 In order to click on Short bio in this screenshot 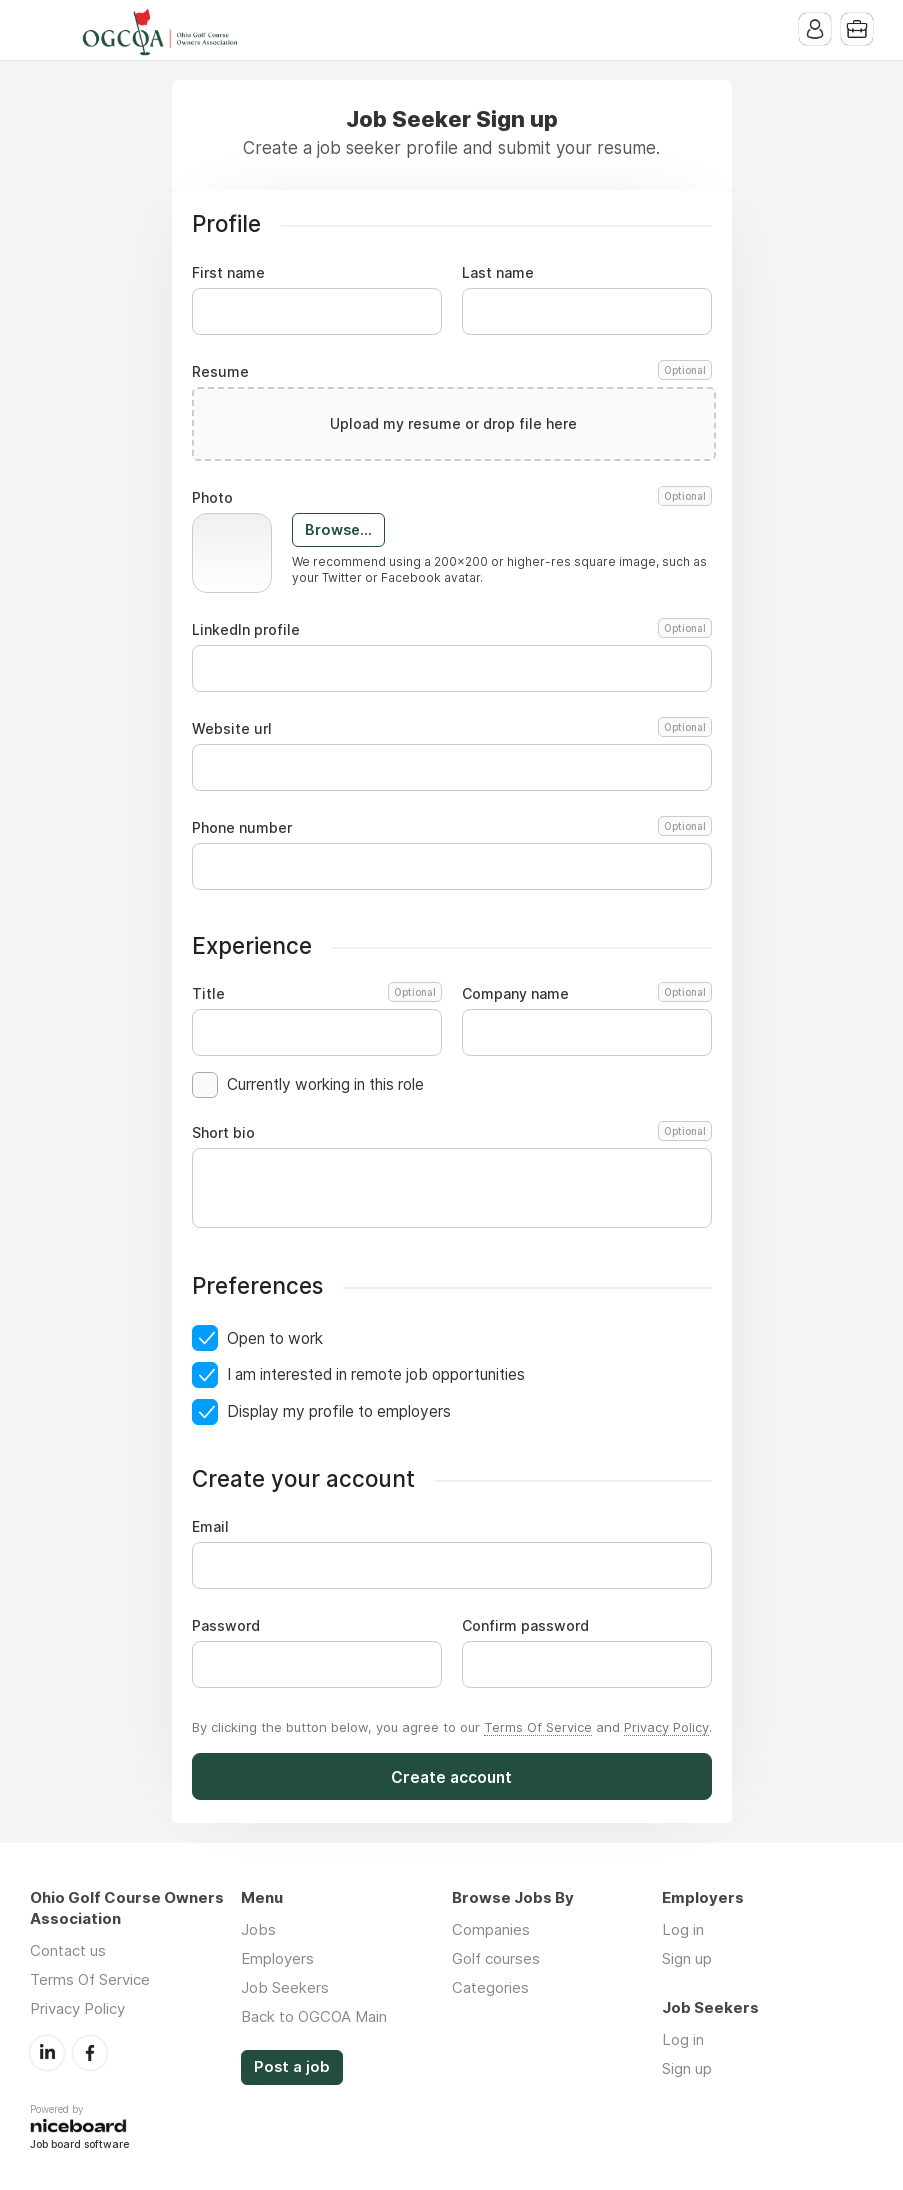, I will do `click(452, 1133)`.